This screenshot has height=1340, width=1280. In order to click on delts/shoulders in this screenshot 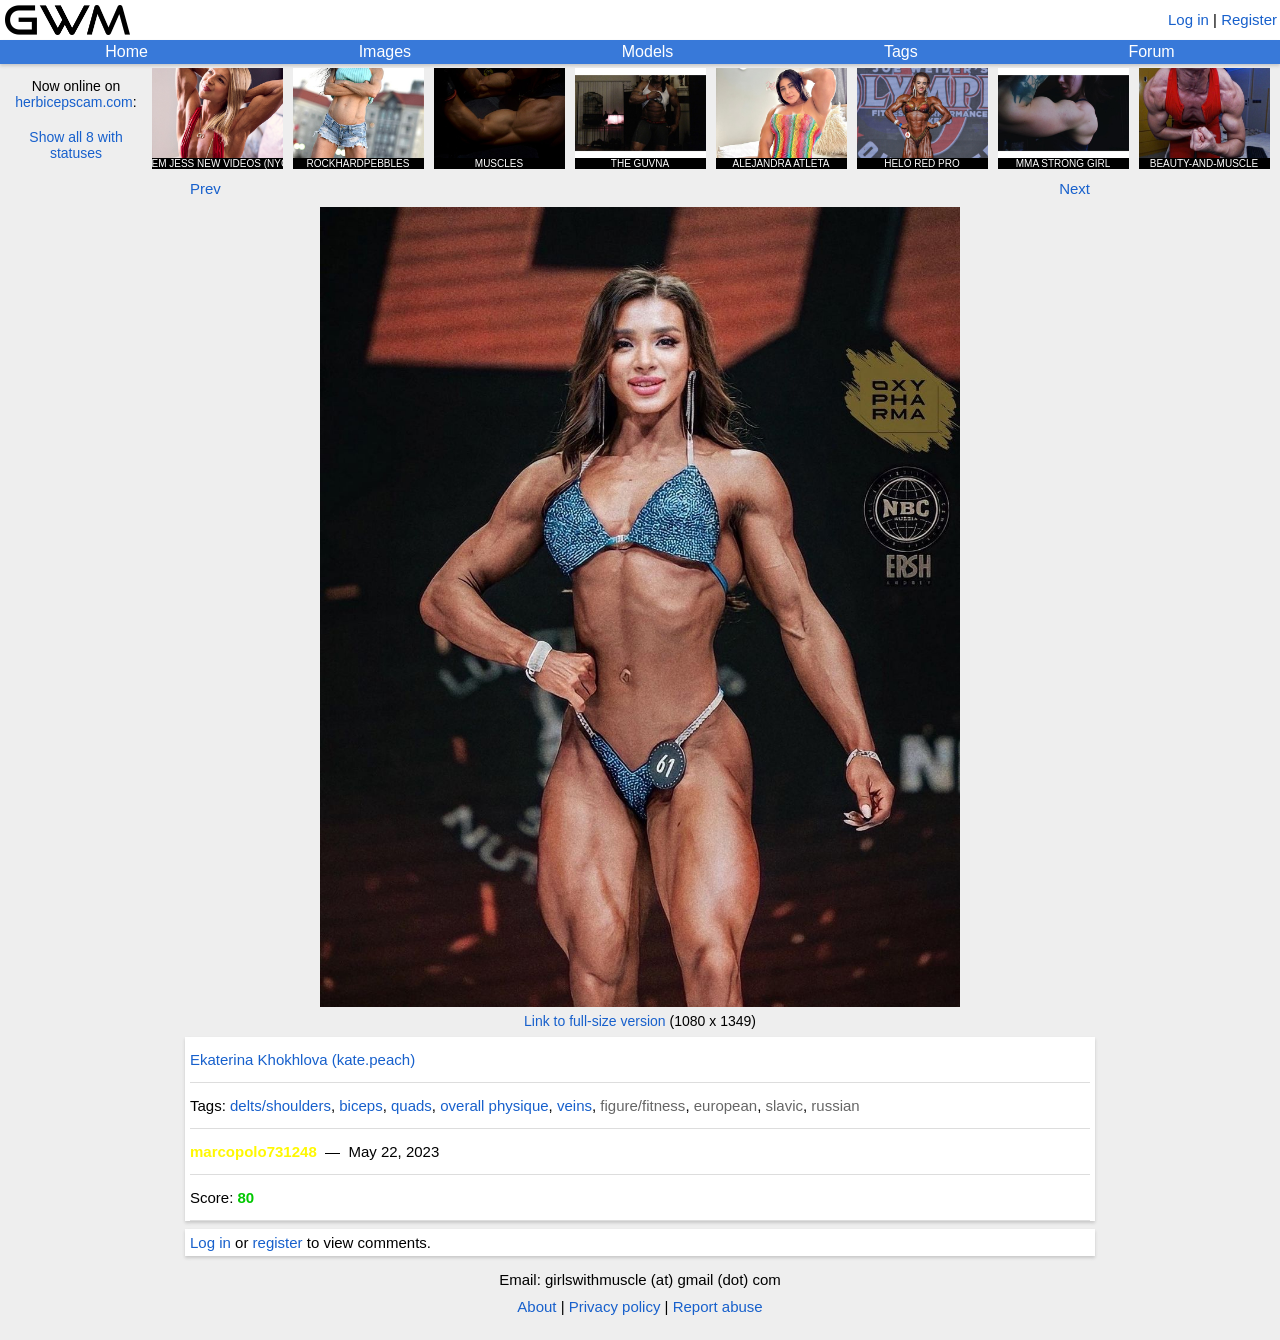, I will do `click(280, 1105)`.